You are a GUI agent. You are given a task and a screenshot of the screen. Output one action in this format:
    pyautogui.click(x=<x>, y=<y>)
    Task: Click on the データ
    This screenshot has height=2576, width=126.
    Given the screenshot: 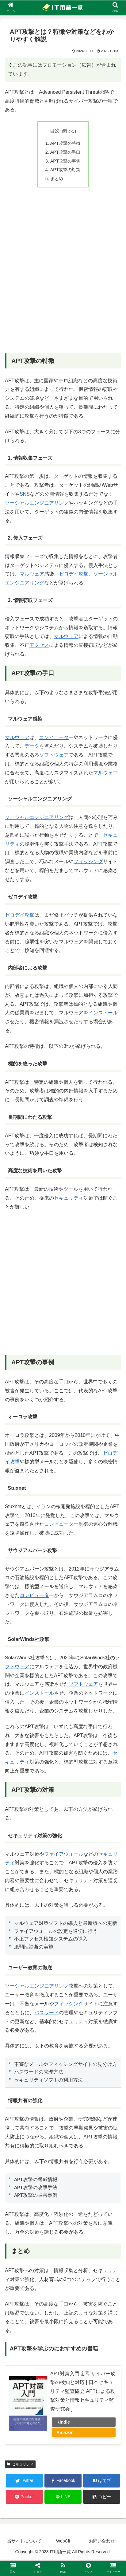 What is the action you would take?
    pyautogui.click(x=32, y=746)
    